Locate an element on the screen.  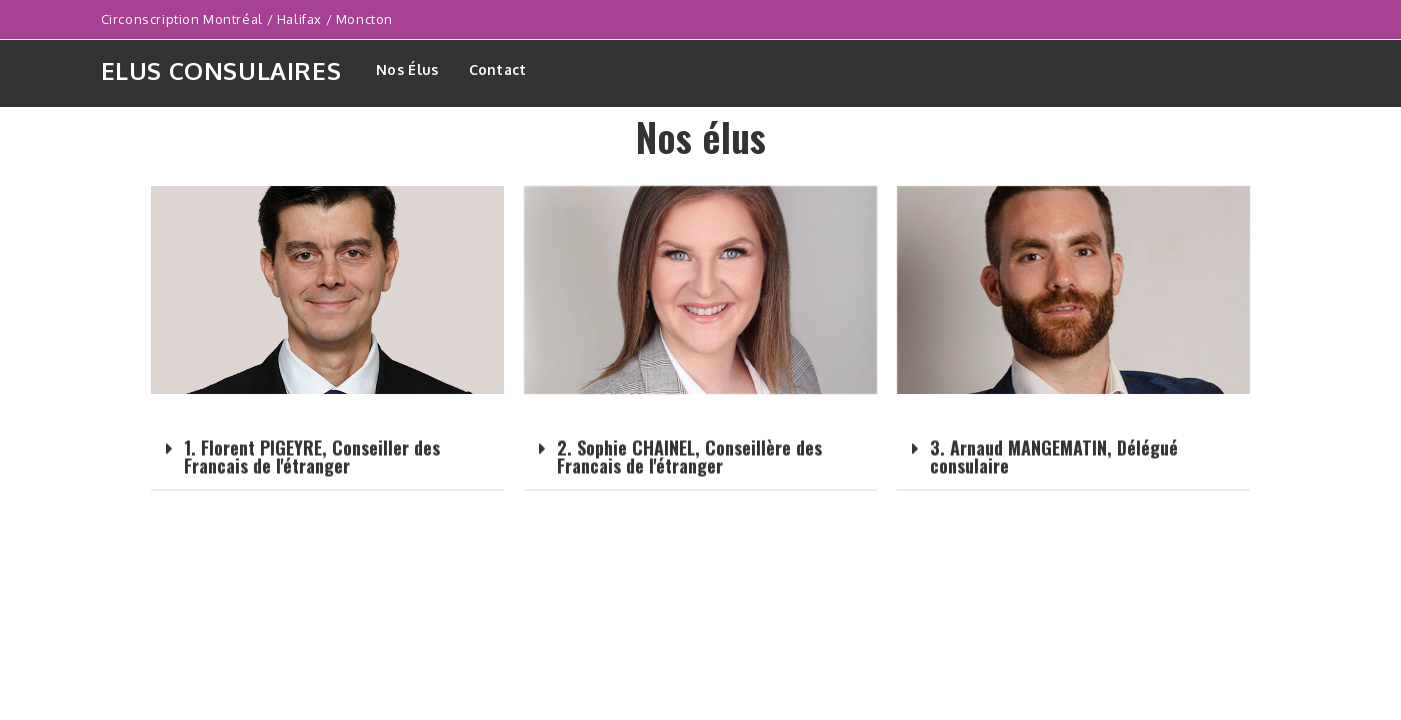
Elus consulaires is located at coordinates (221, 70).